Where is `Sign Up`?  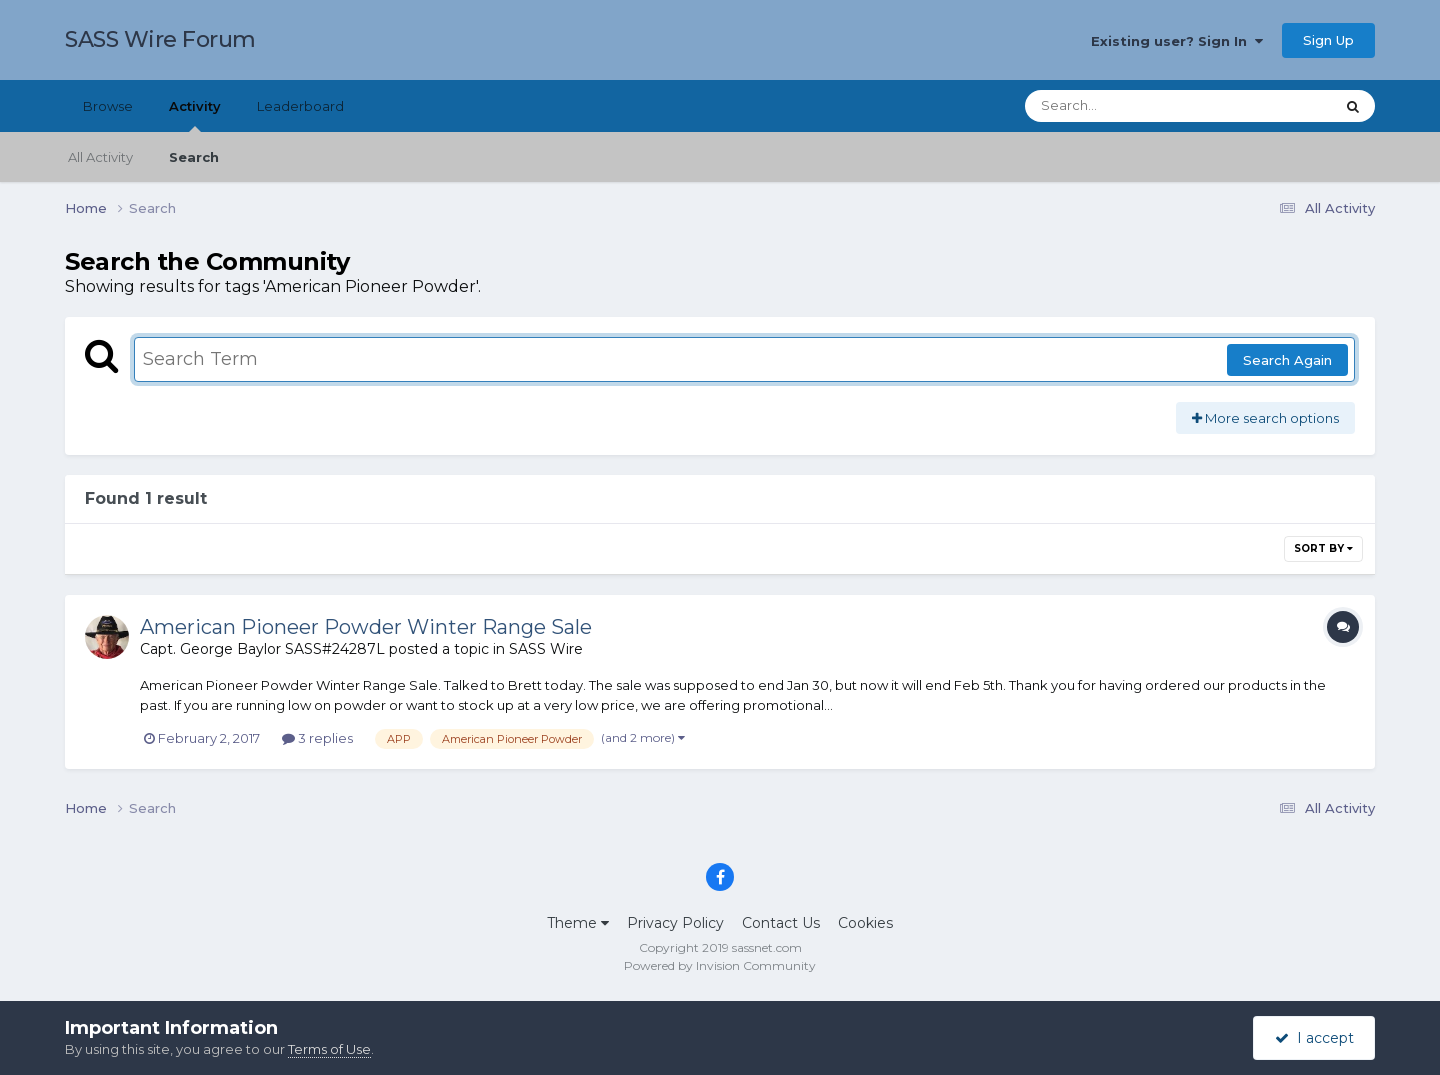
Sign Up is located at coordinates (1328, 40).